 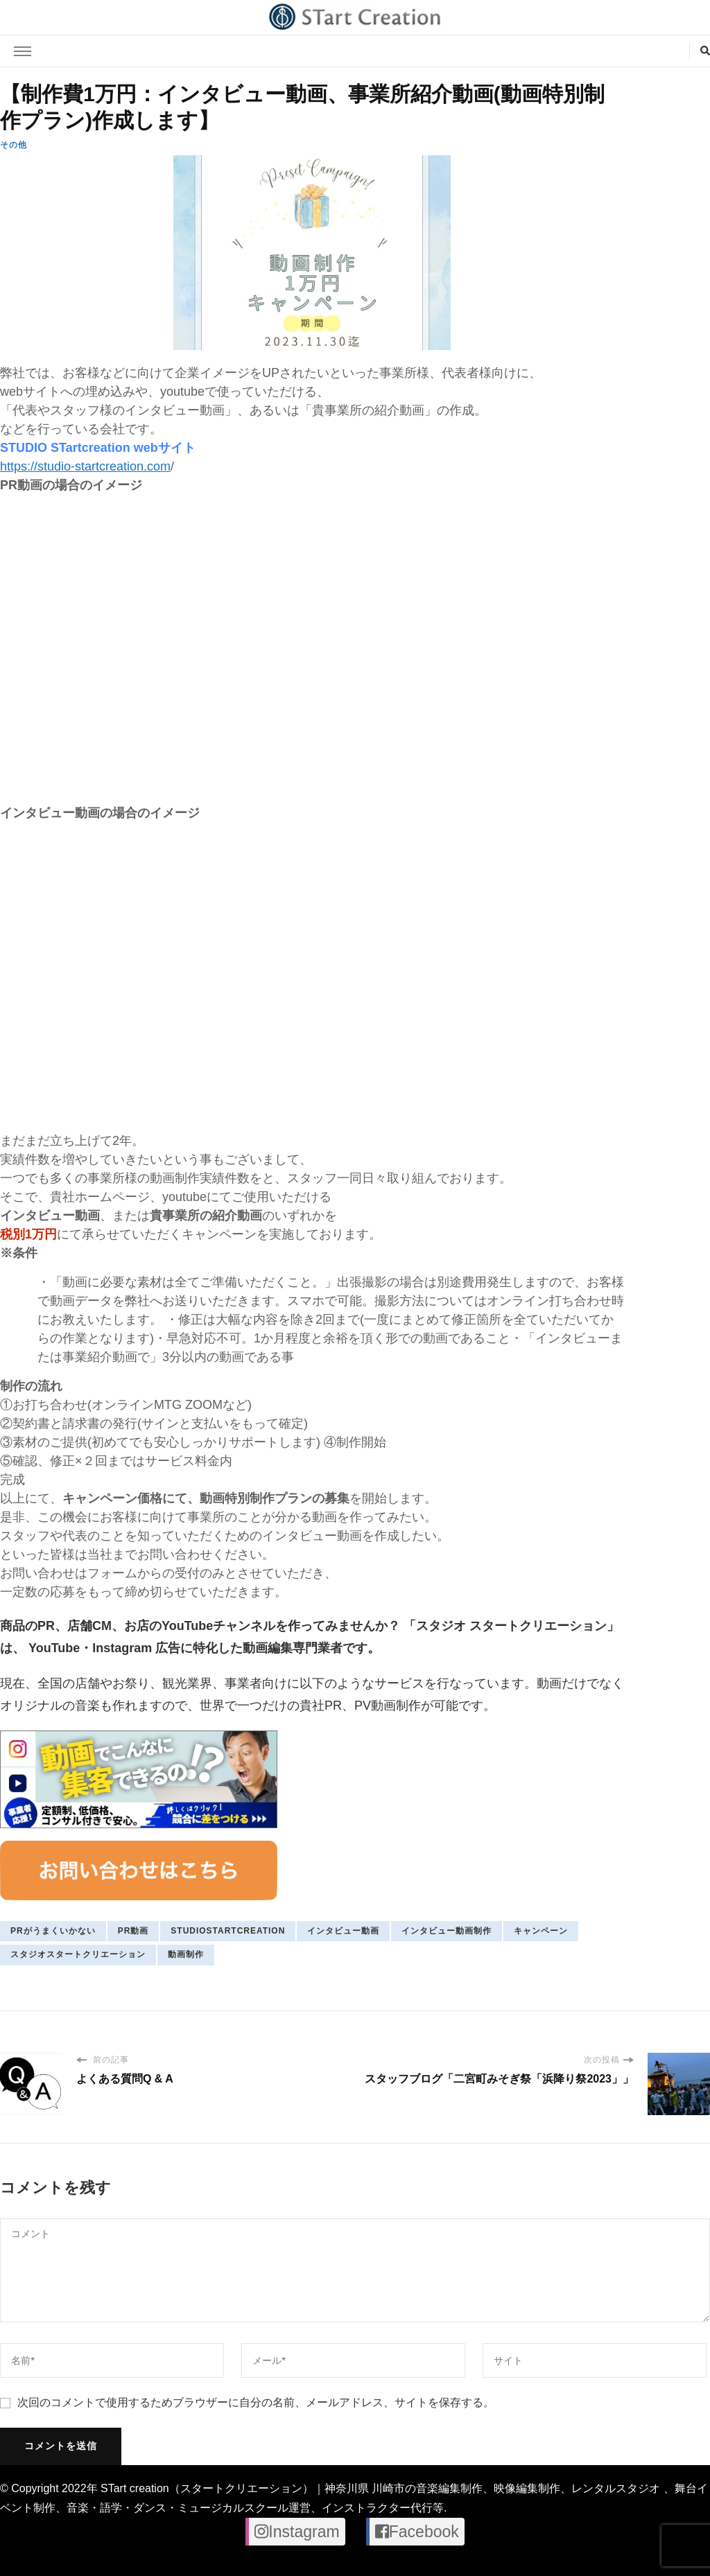 I want to click on 次回のコメントで使用するためブラウザーに自分の名前、メールアドレス、サイトを保存する。, so click(x=255, y=2402).